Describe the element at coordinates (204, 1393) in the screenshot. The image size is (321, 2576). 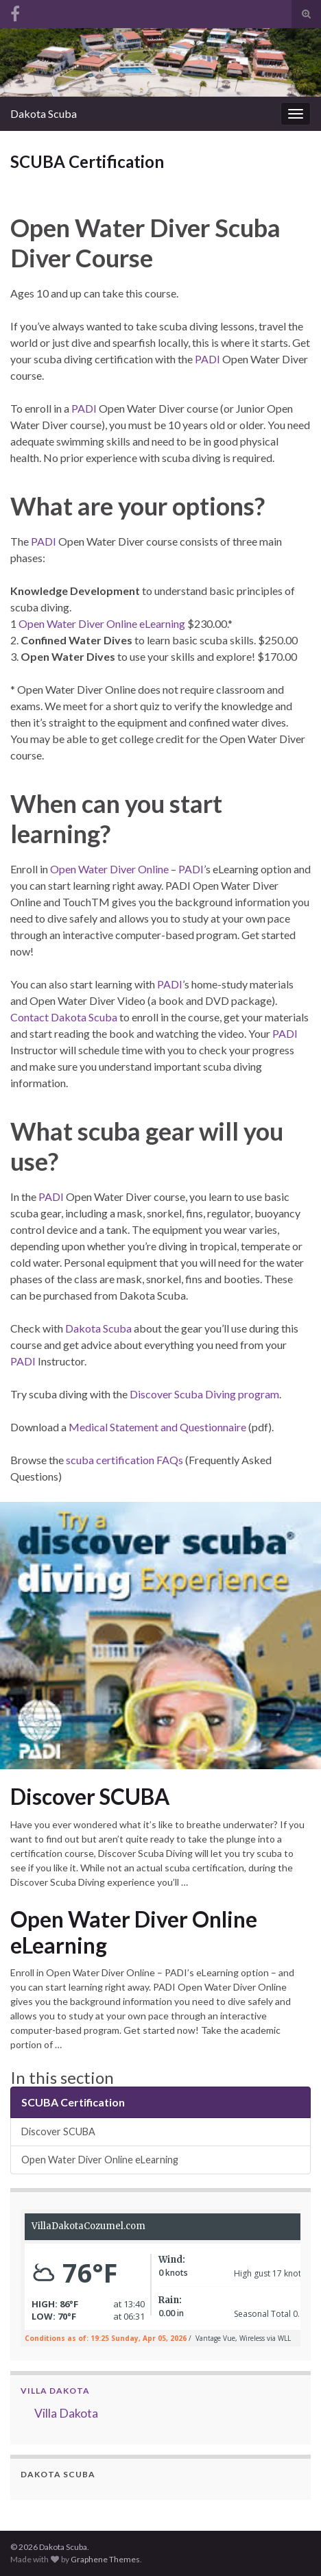
I see `Discover Scuba Diving program` at that location.